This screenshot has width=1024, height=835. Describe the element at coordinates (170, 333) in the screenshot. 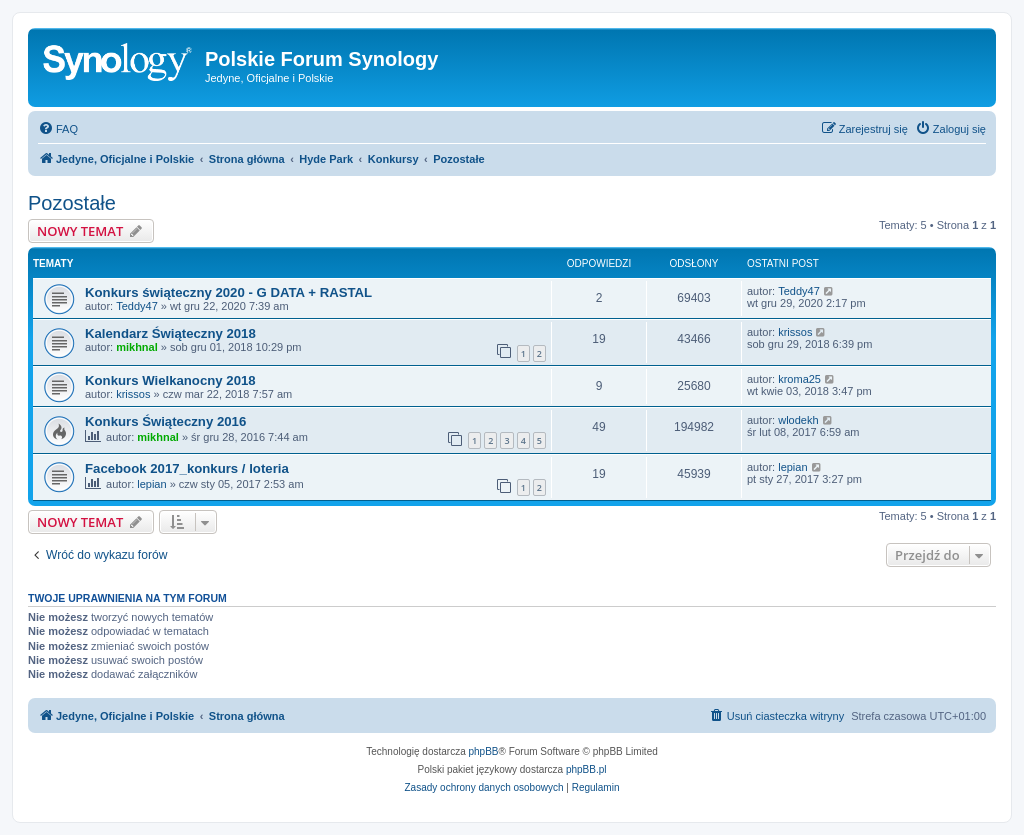

I see `Kalendarz Świąteczny 2018` at that location.